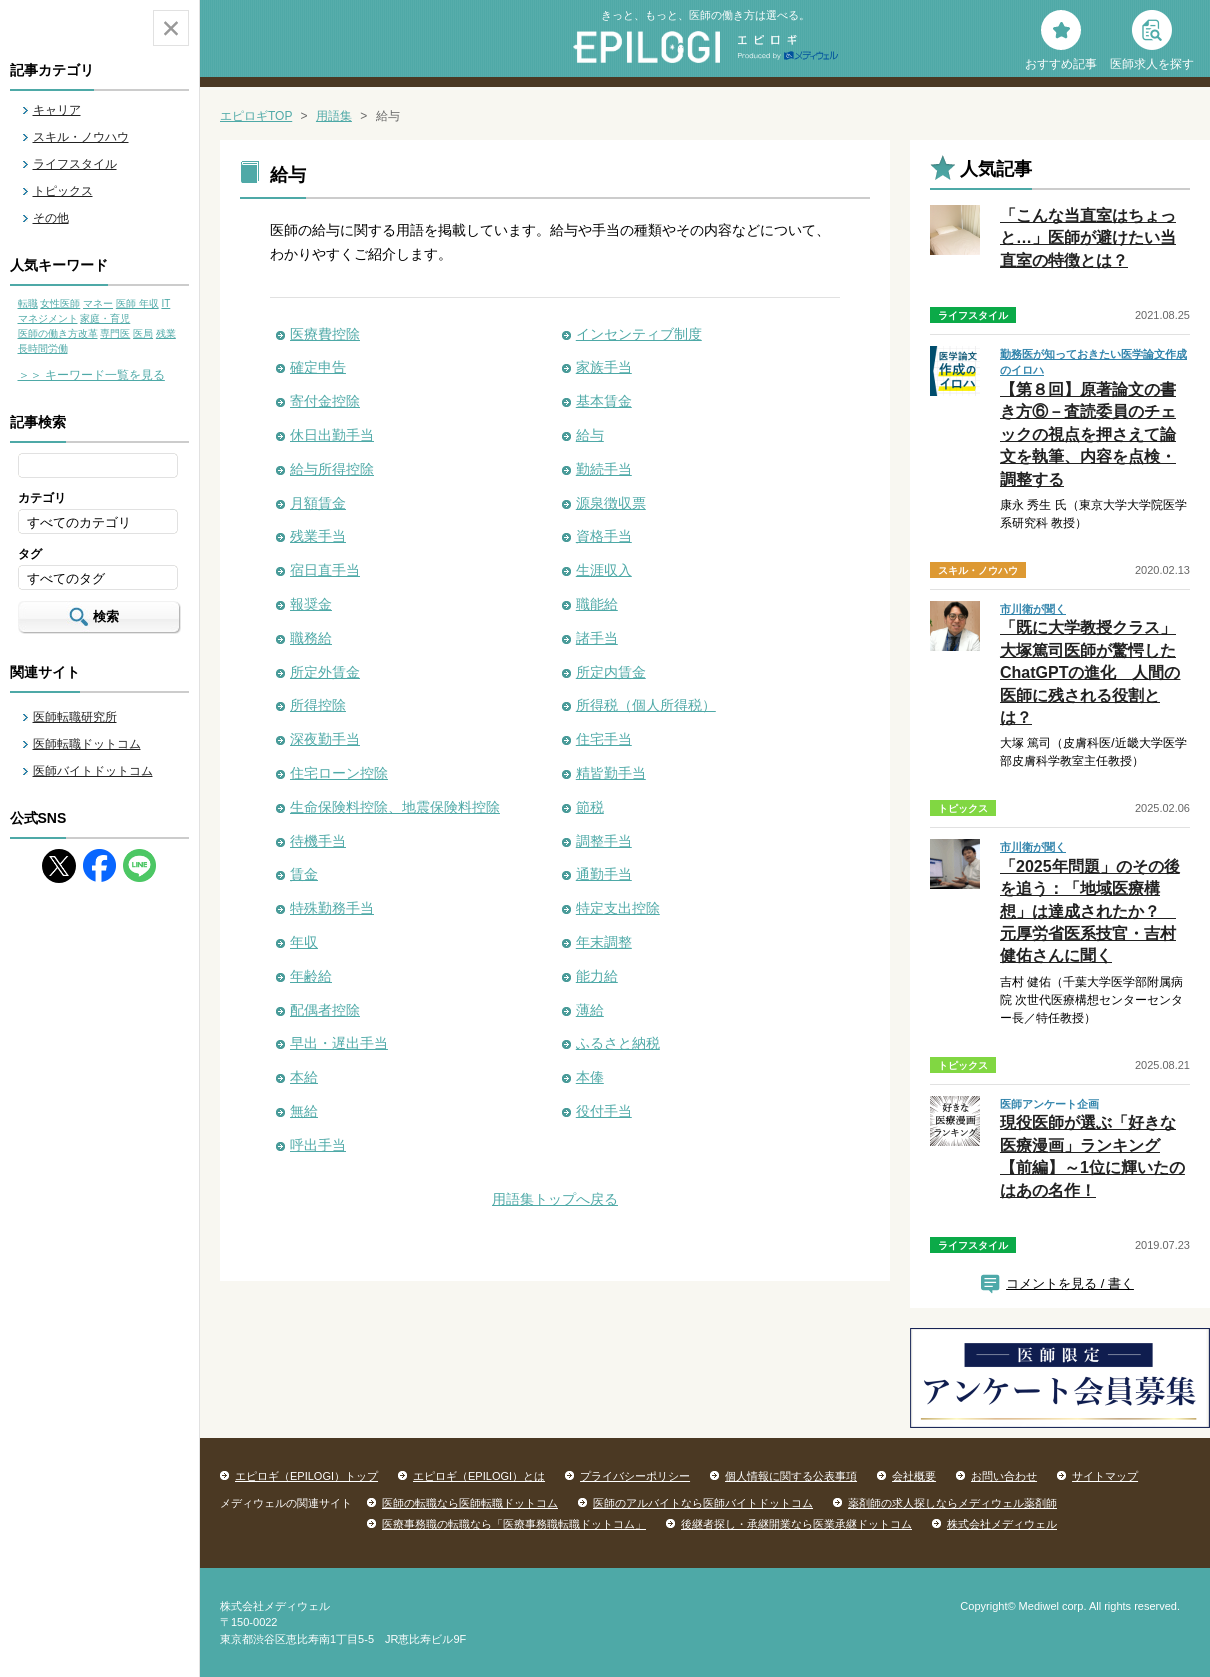 Image resolution: width=1210 pixels, height=1677 pixels. What do you see at coordinates (311, 604) in the screenshot?
I see `報奨金` at bounding box center [311, 604].